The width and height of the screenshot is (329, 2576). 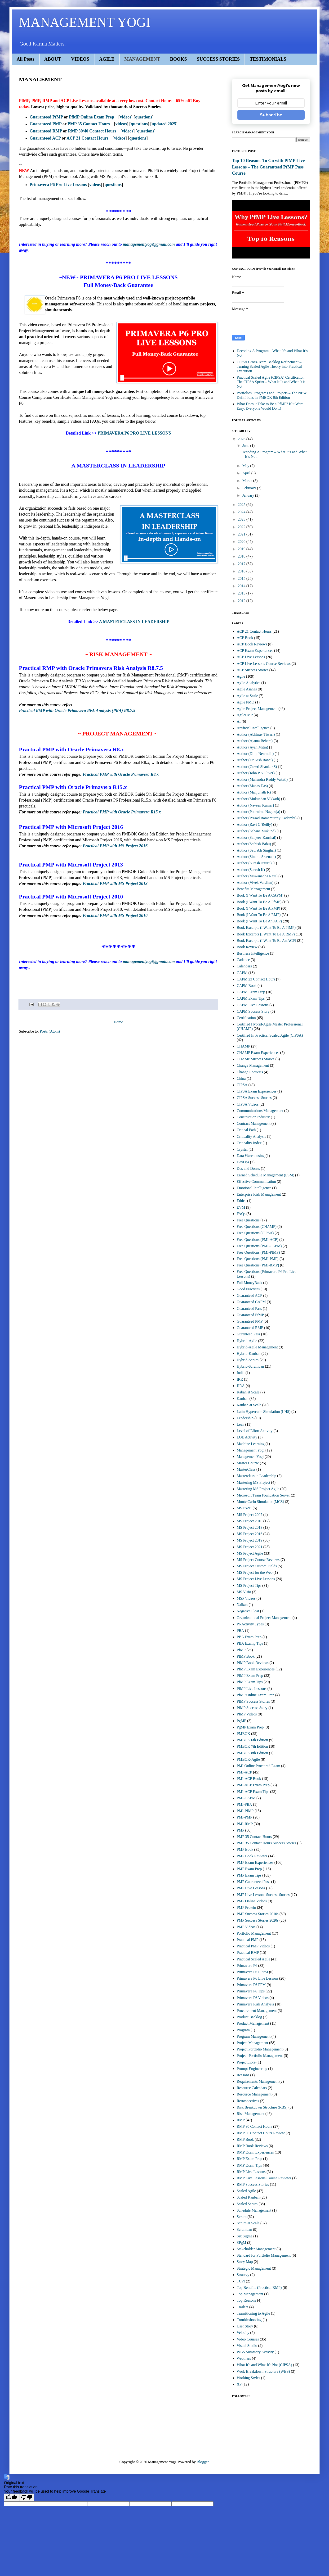 I want to click on TESTIMONIALS, so click(x=268, y=59).